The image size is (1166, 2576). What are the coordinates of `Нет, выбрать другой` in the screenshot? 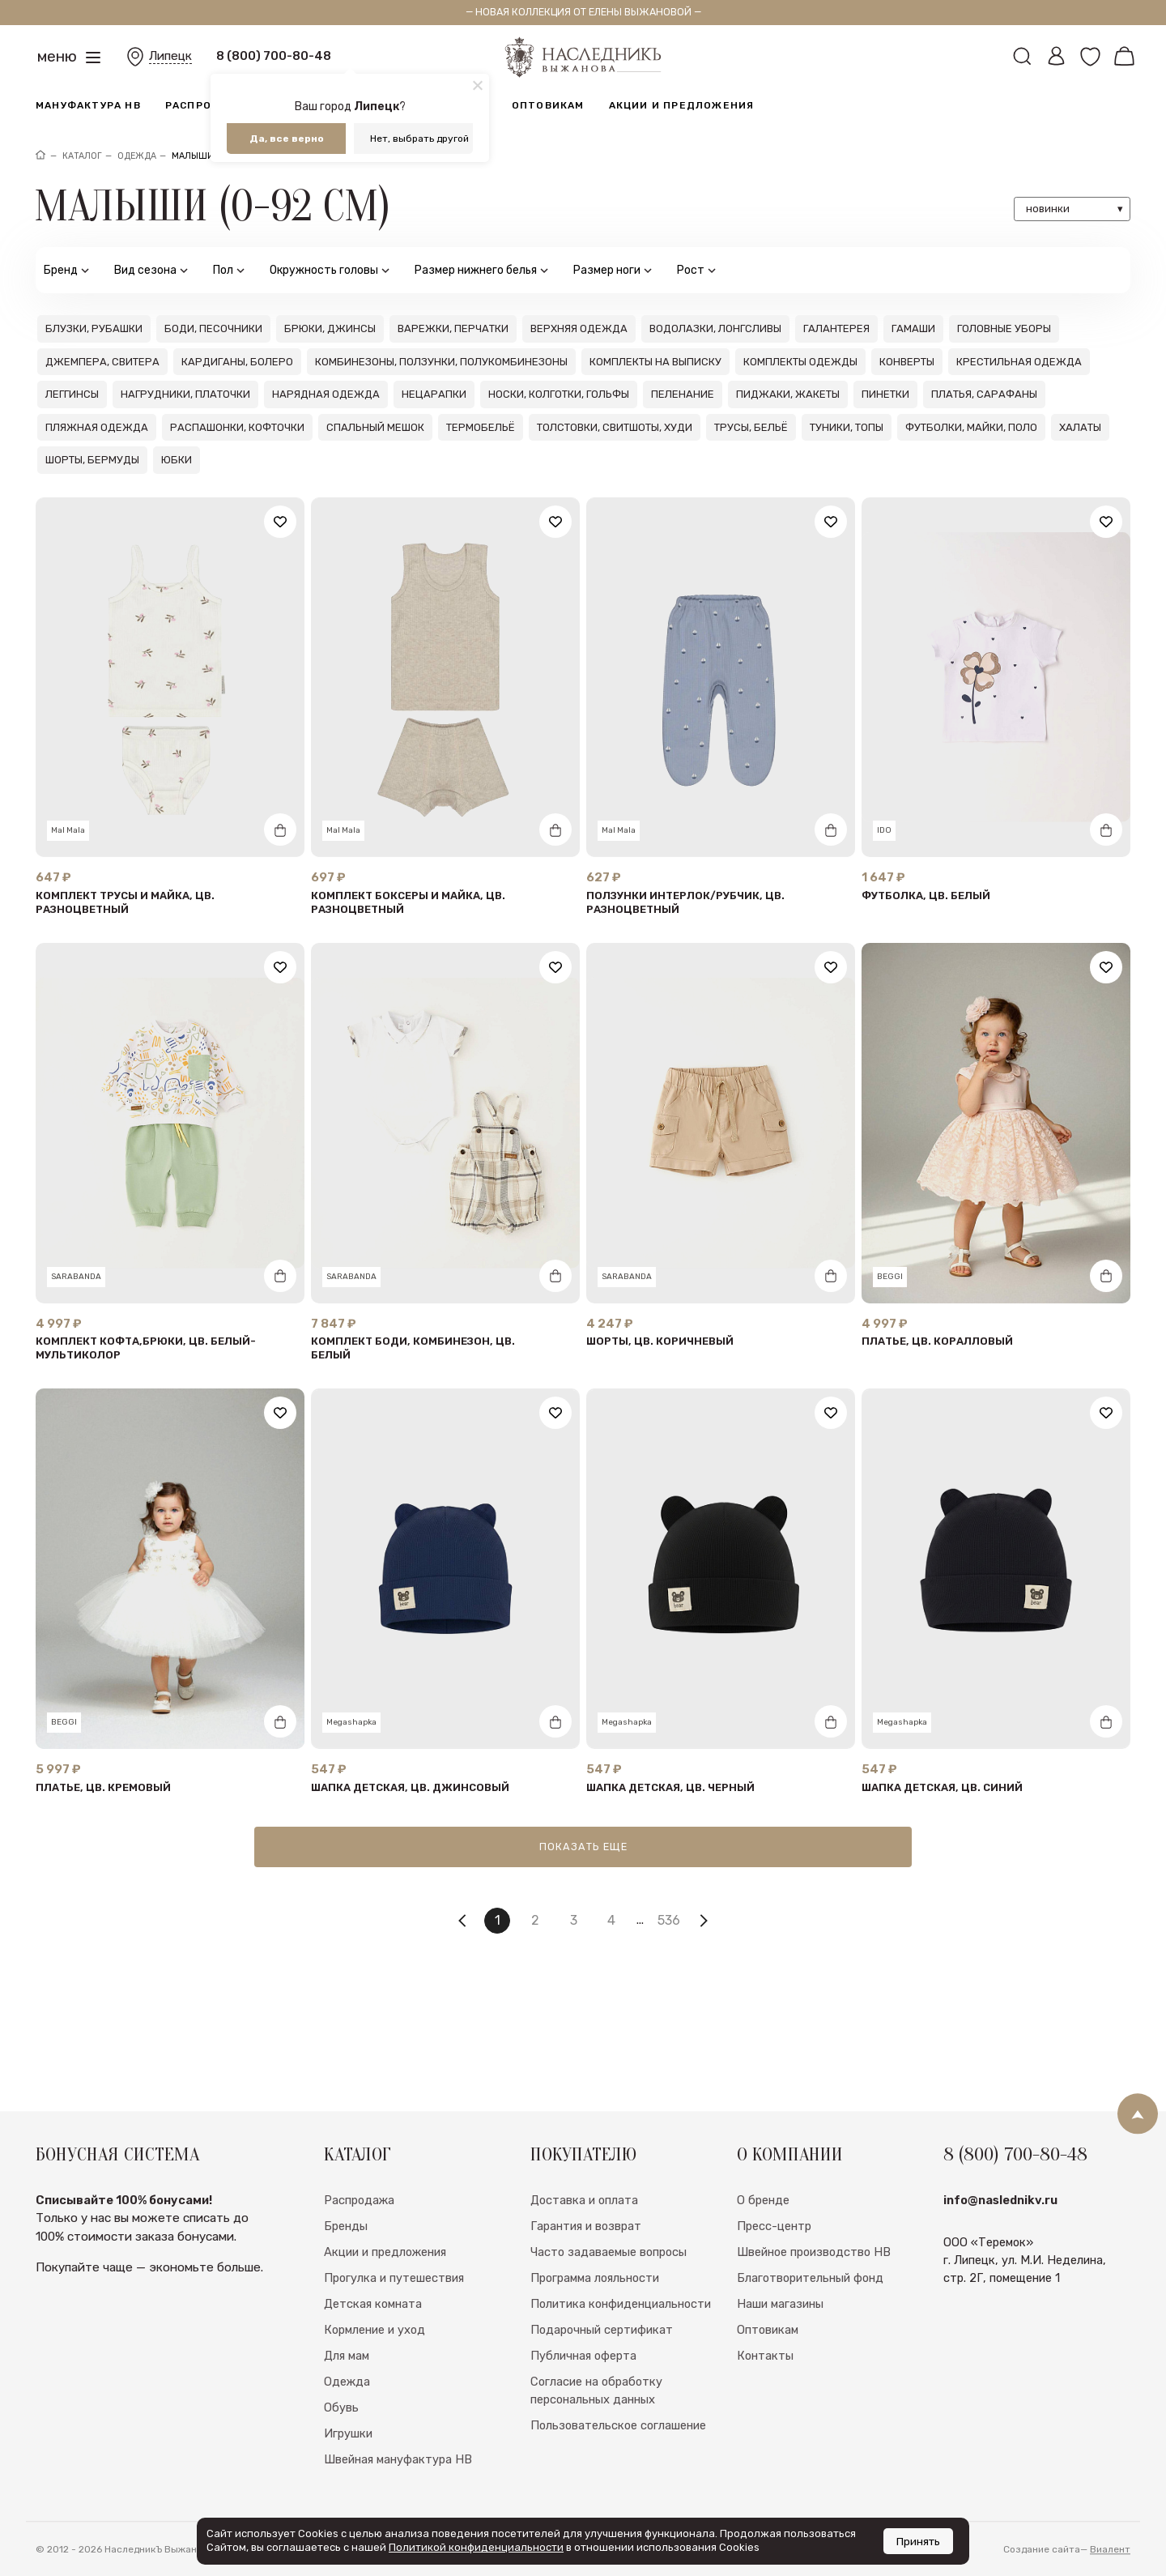 It's located at (419, 138).